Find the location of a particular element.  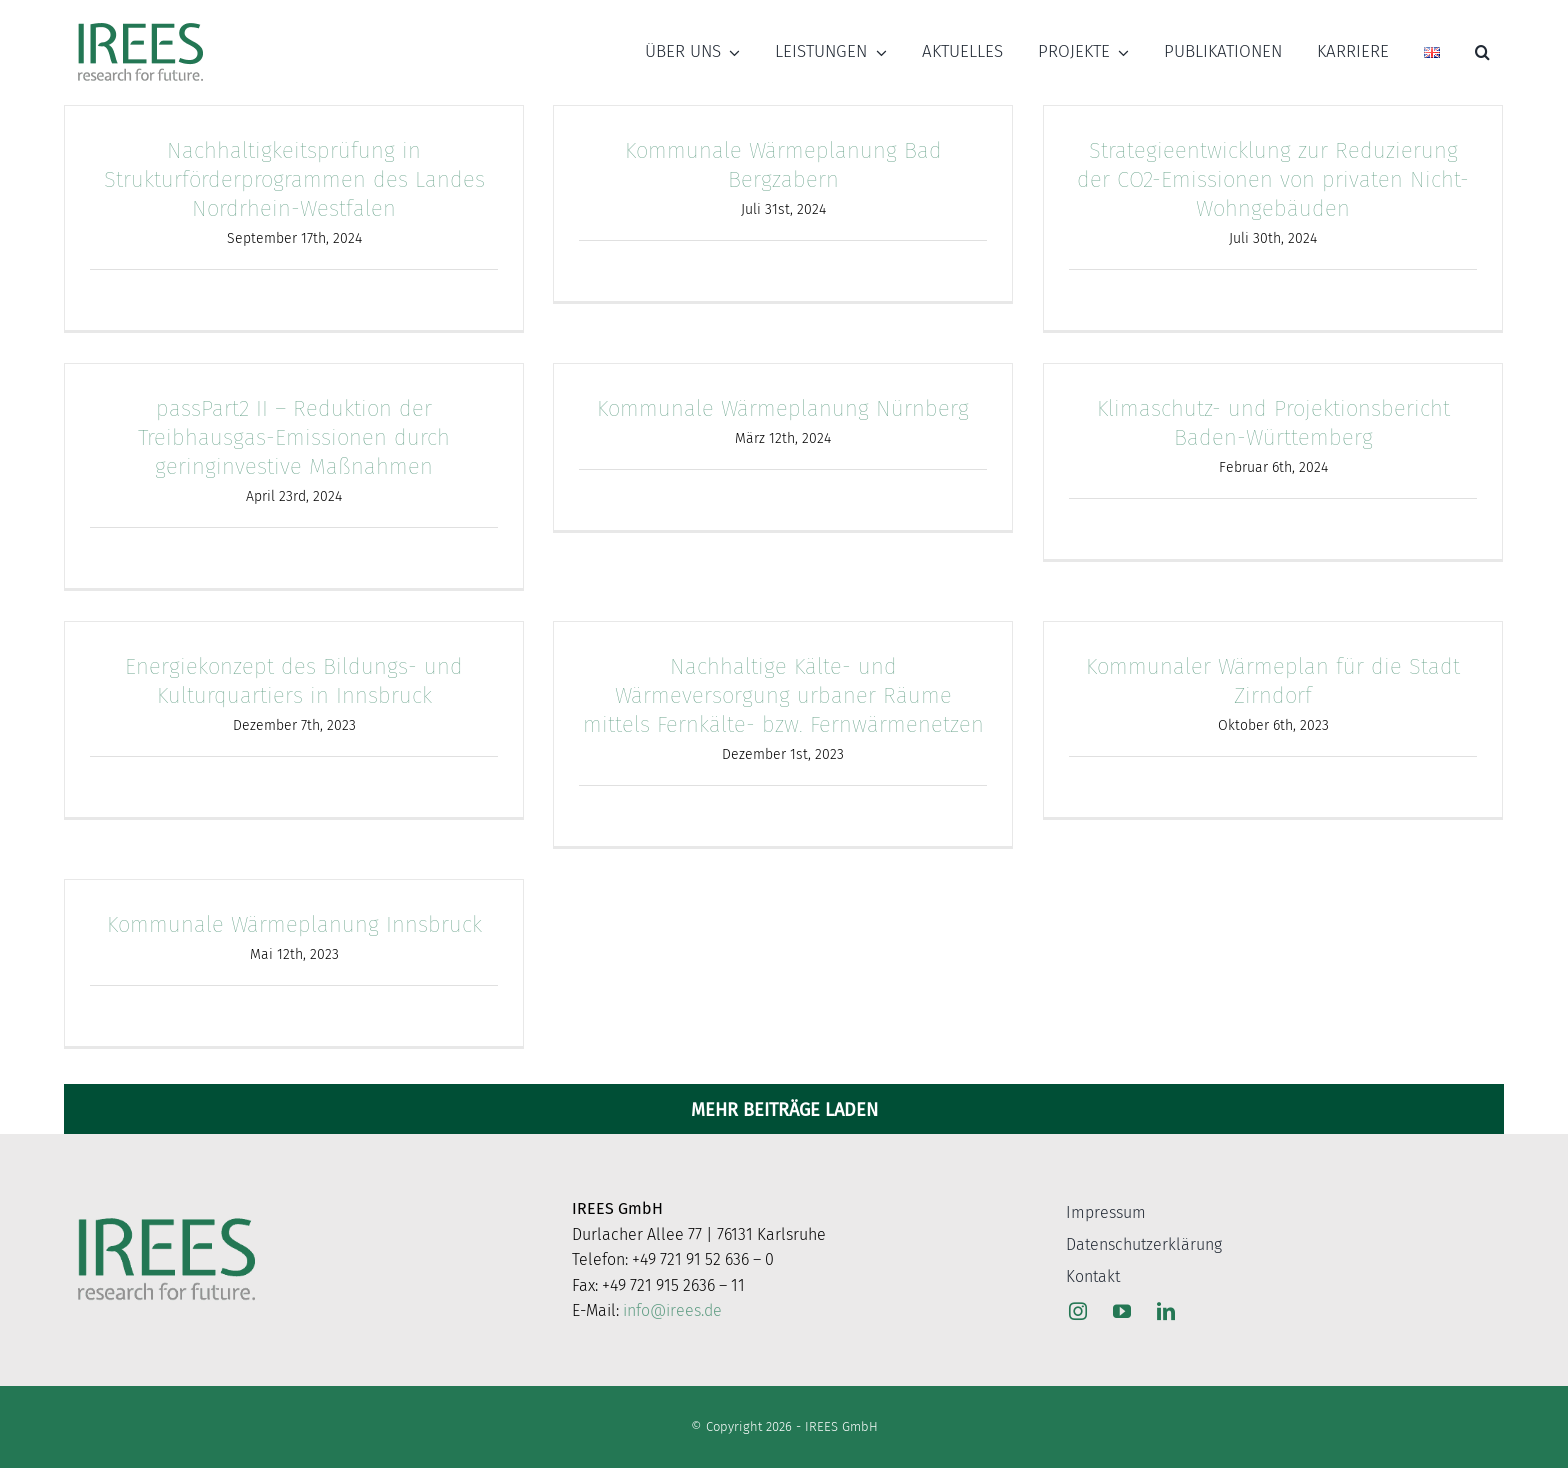

Nachhaltigkeitsprüfung in Strukturförderprogrammen des Landes Nordrhein-Westfalen is located at coordinates (294, 179).